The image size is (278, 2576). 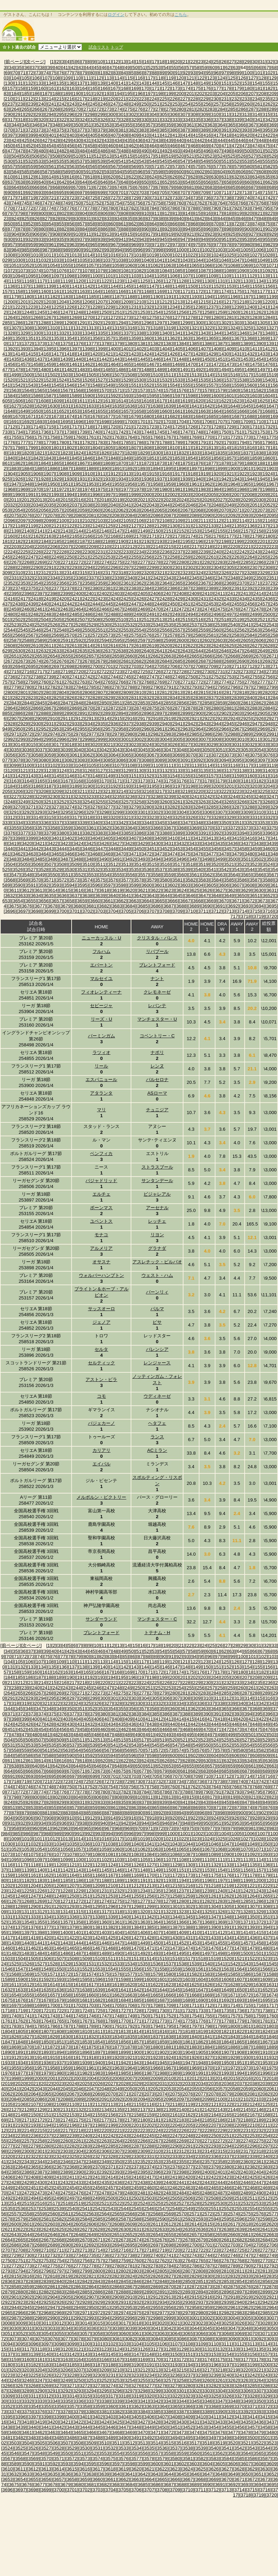 I want to click on [1332], so click(x=61, y=333).